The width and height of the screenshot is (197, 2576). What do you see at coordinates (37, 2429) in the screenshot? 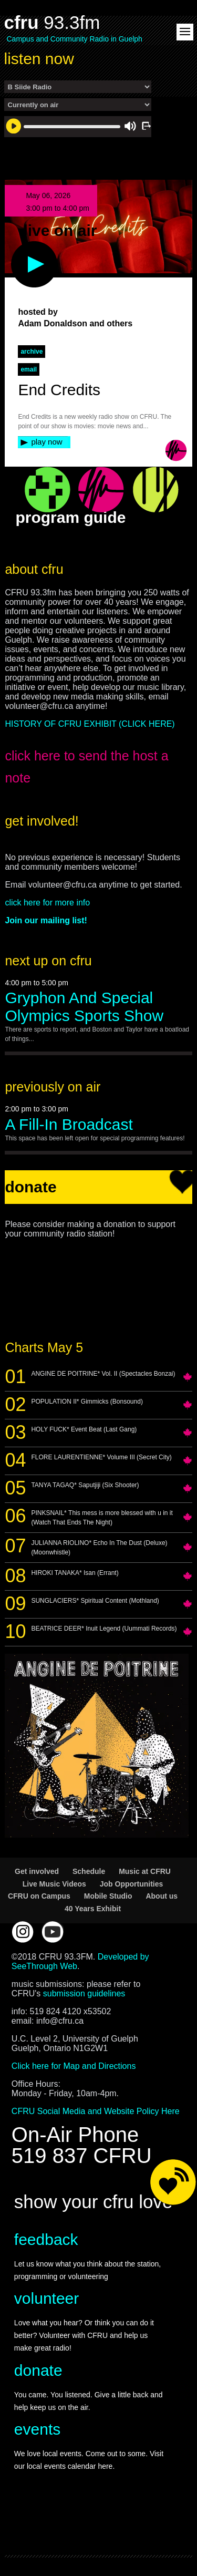
I see `events` at bounding box center [37, 2429].